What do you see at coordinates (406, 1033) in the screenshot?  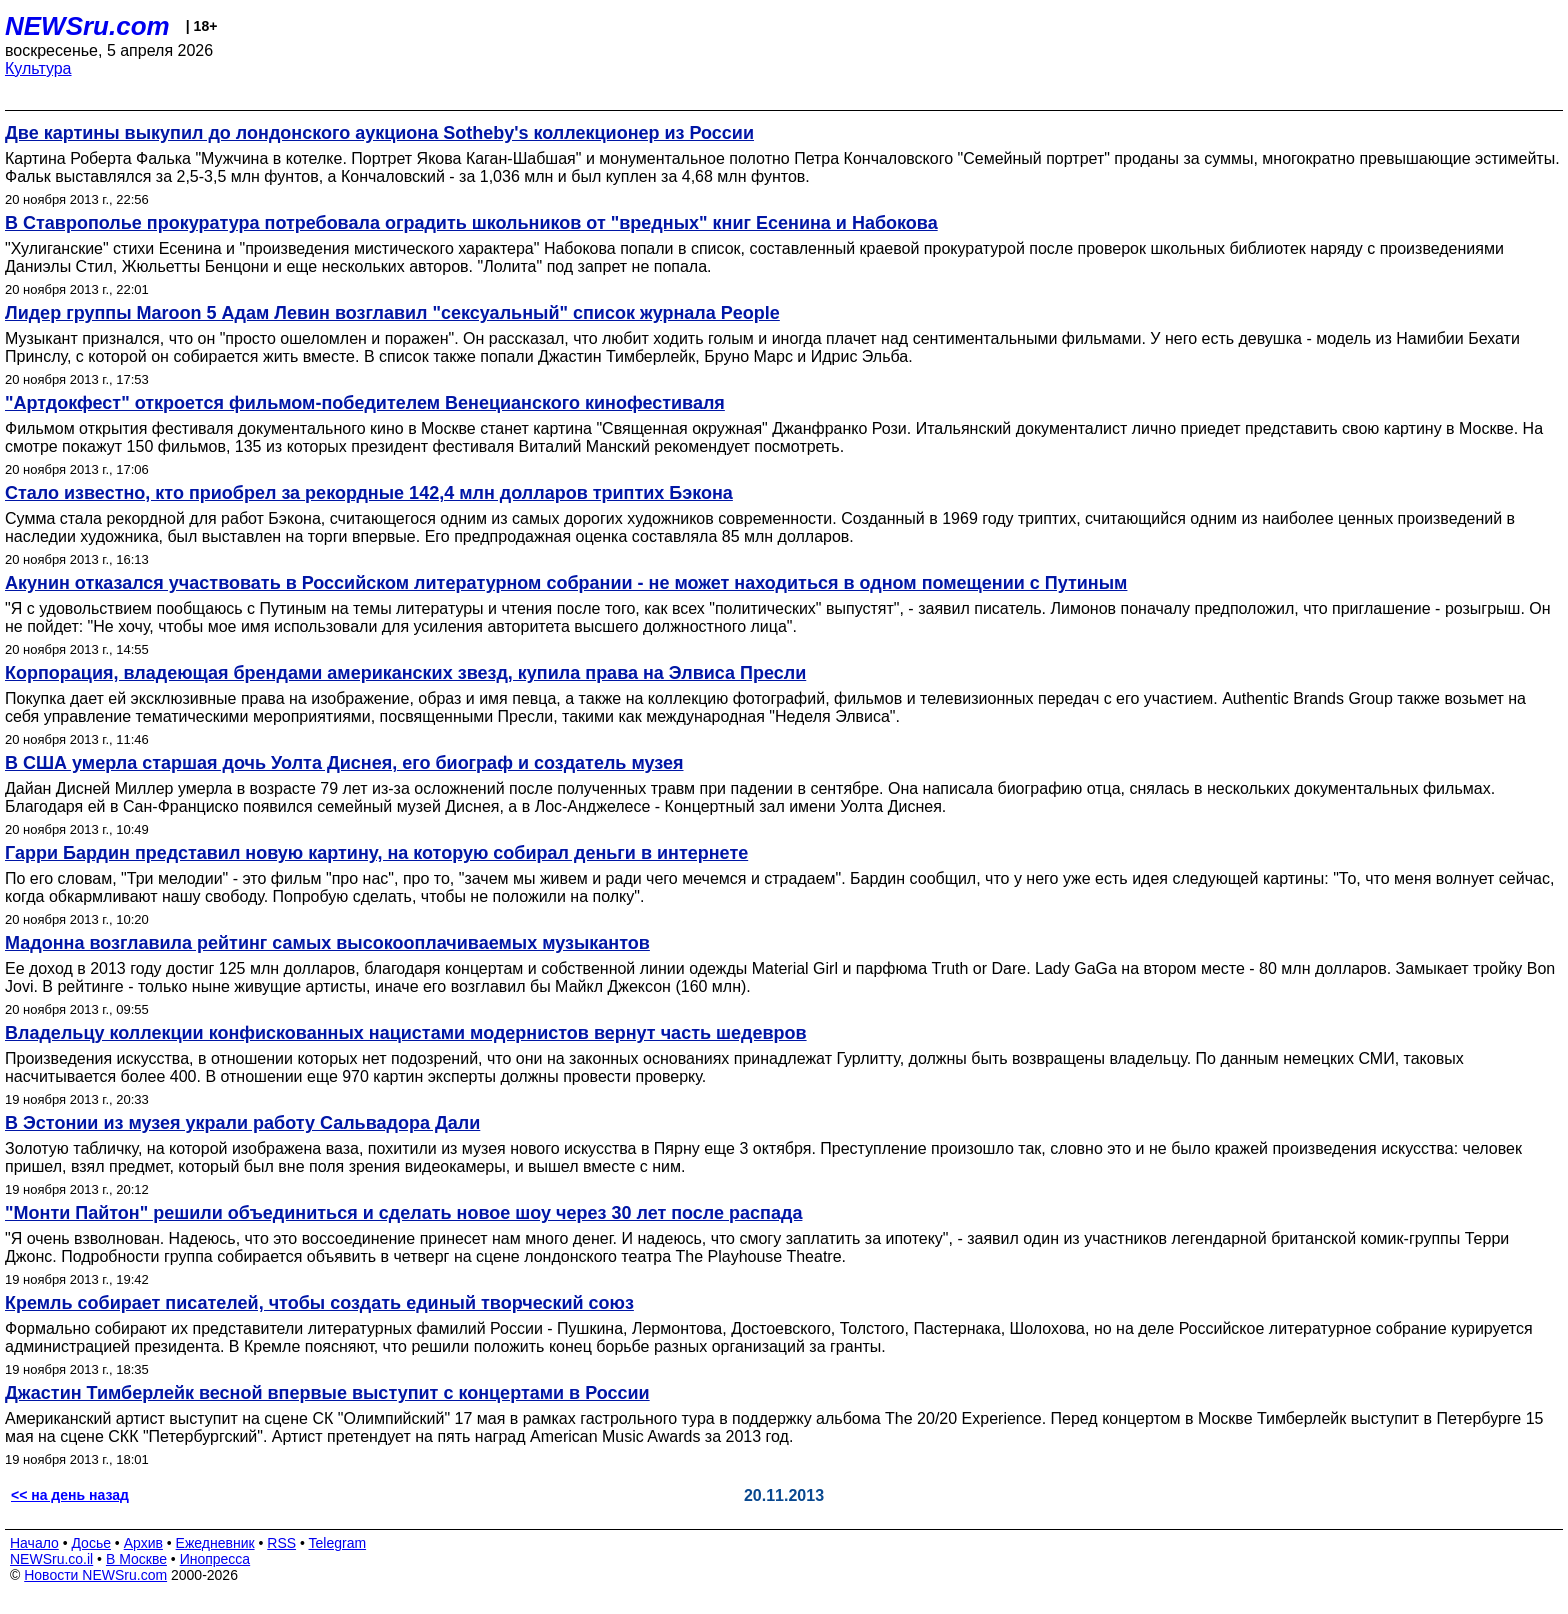 I see `Владельцу коллекции конфискованных нацистами модернистов вернут часть шедевров` at bounding box center [406, 1033].